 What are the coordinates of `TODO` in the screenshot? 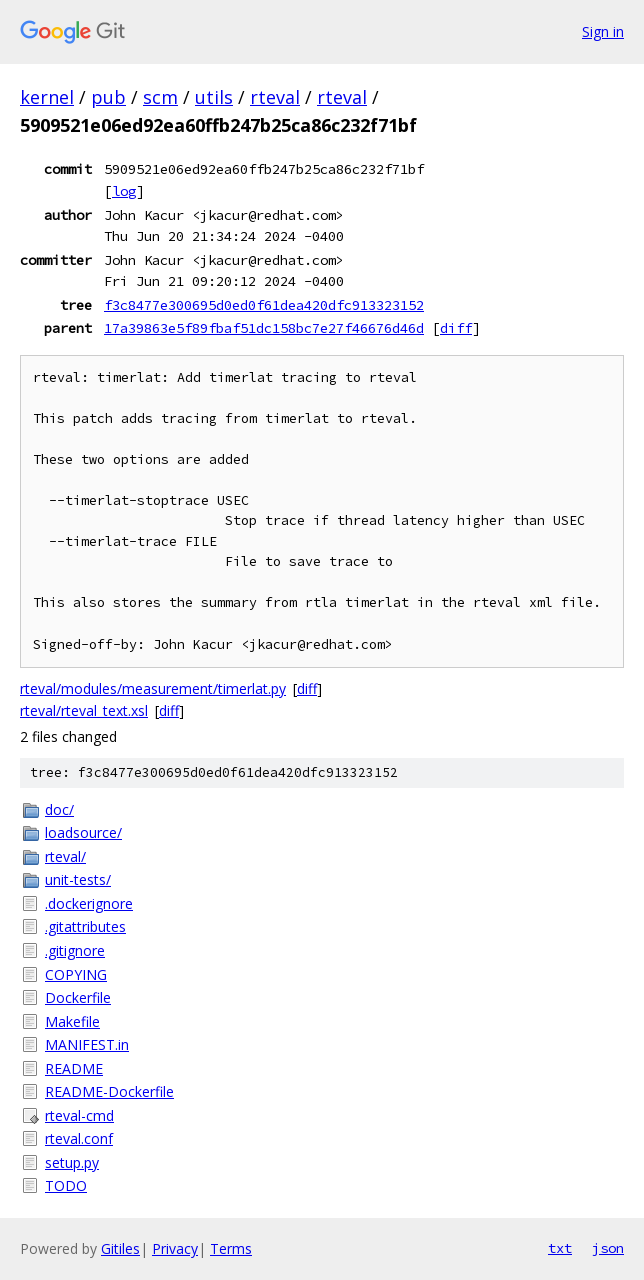 It's located at (66, 1185).